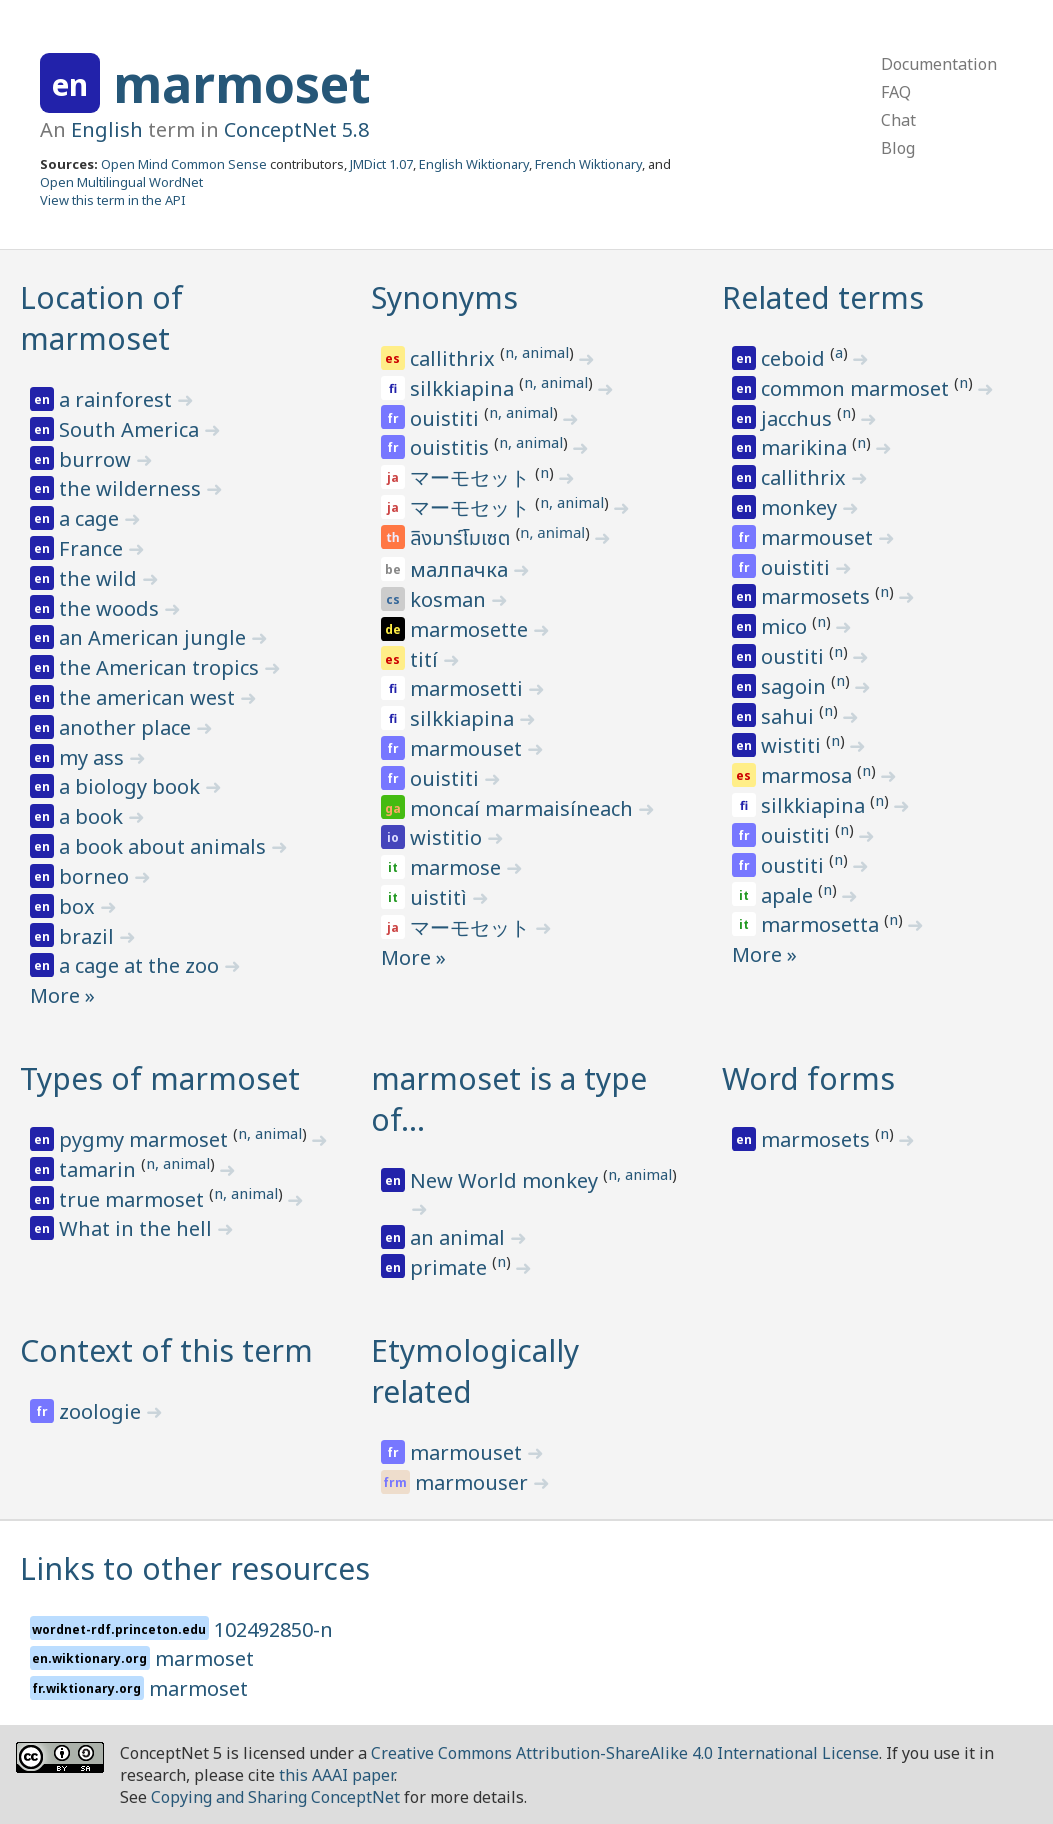 This screenshot has width=1053, height=1824. I want to click on ConceptNet 5.8, so click(296, 129).